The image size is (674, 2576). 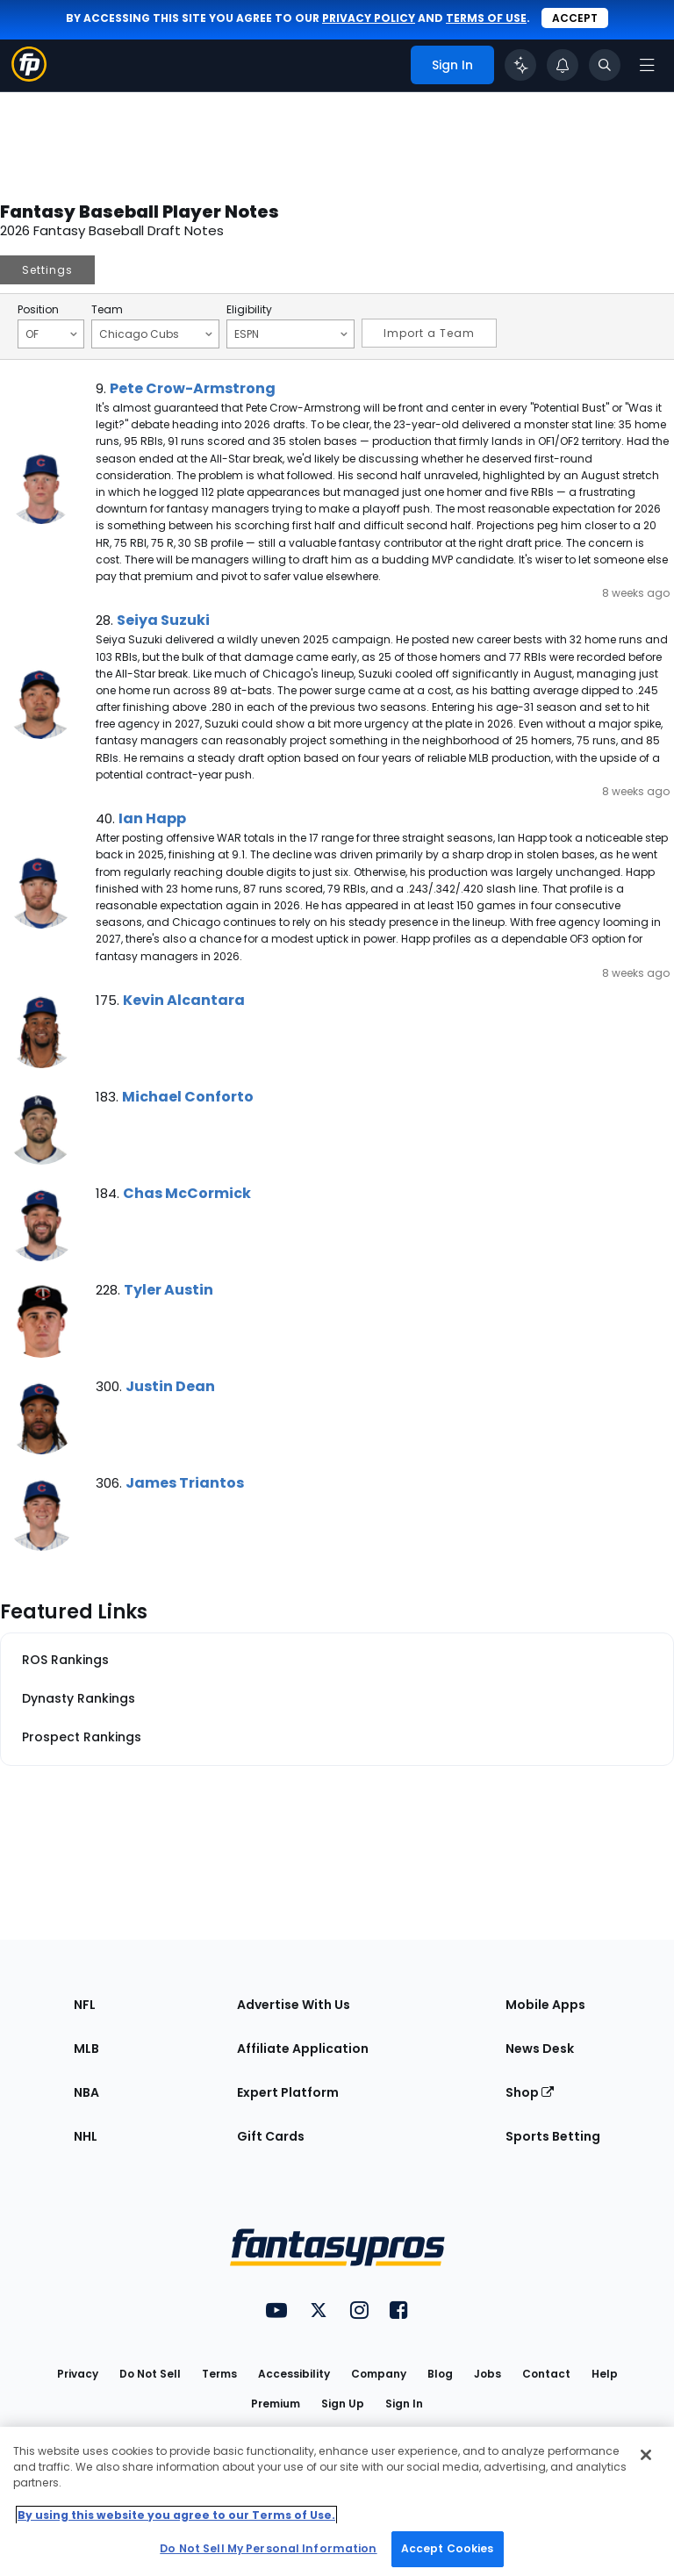 I want to click on Sign In, so click(x=404, y=2403).